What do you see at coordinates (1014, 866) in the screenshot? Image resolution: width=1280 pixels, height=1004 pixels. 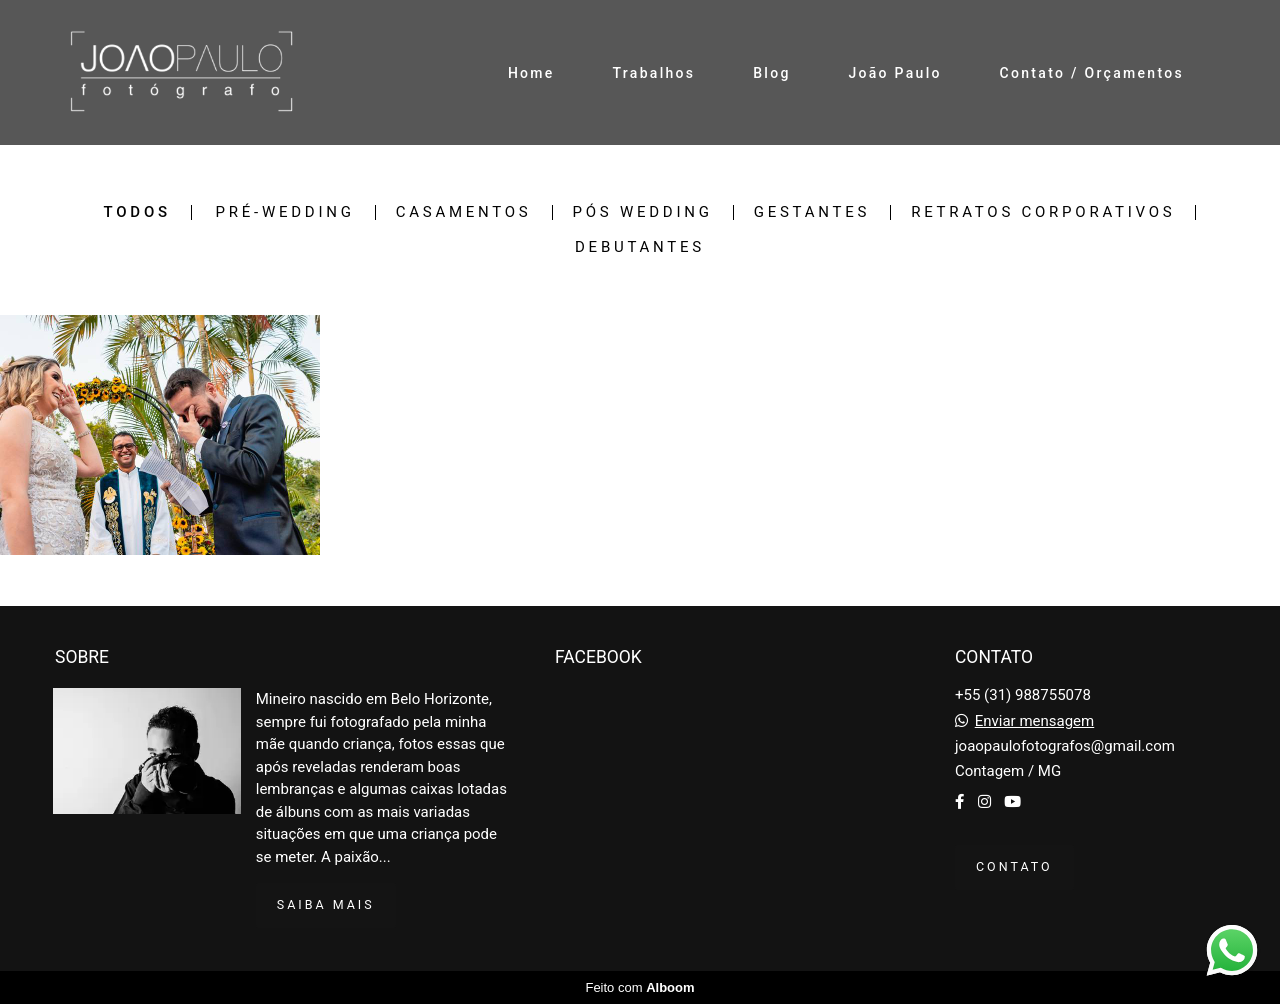 I see `Contato` at bounding box center [1014, 866].